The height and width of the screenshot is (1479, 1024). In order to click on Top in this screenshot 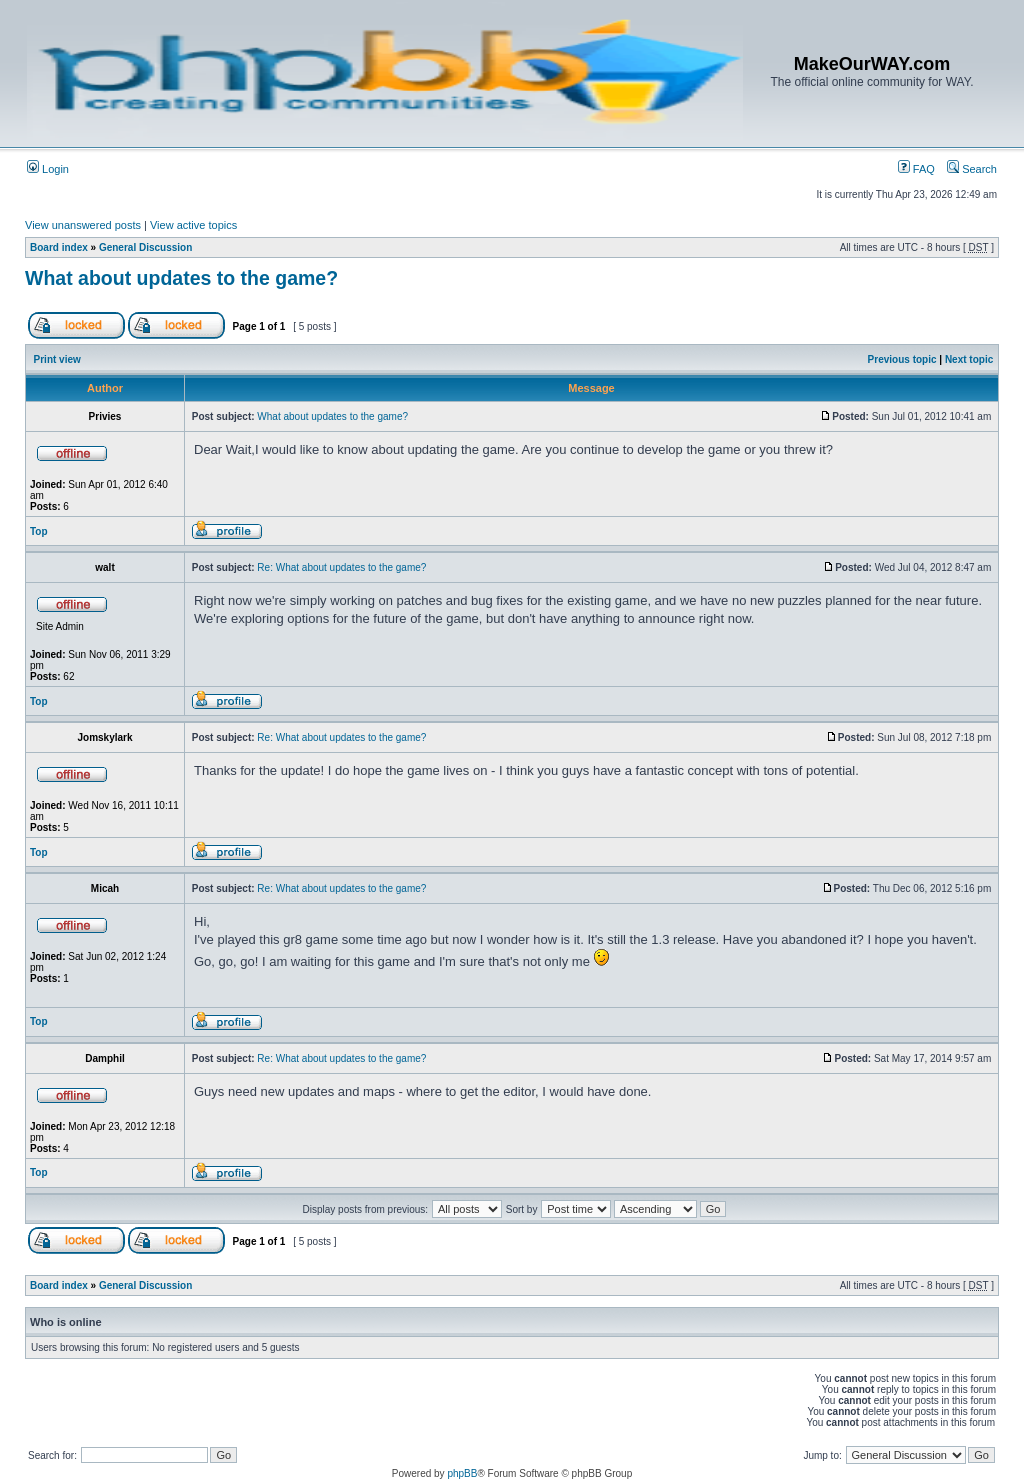, I will do `click(39, 531)`.